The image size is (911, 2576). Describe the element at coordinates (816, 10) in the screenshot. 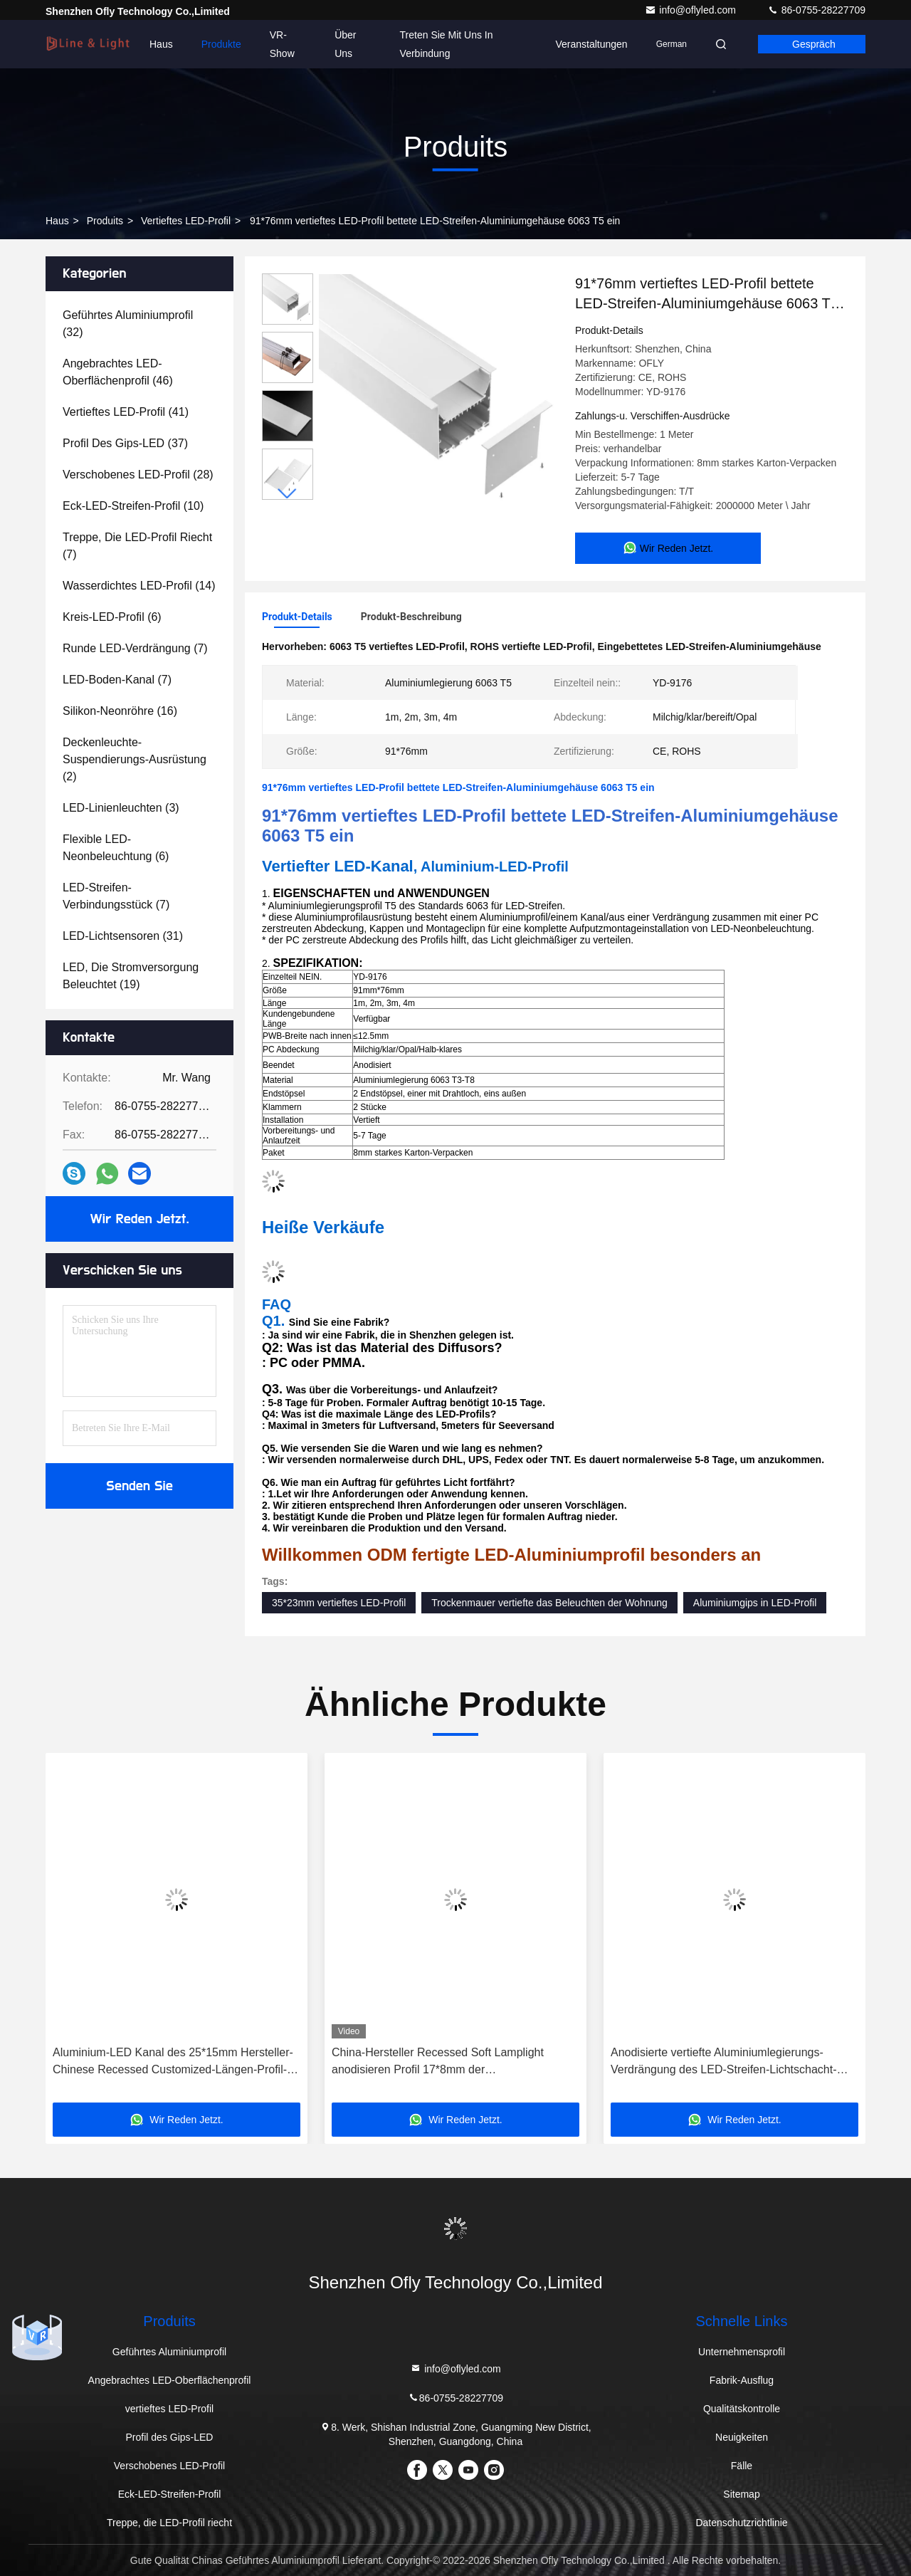

I see `86-0755-28227709` at that location.